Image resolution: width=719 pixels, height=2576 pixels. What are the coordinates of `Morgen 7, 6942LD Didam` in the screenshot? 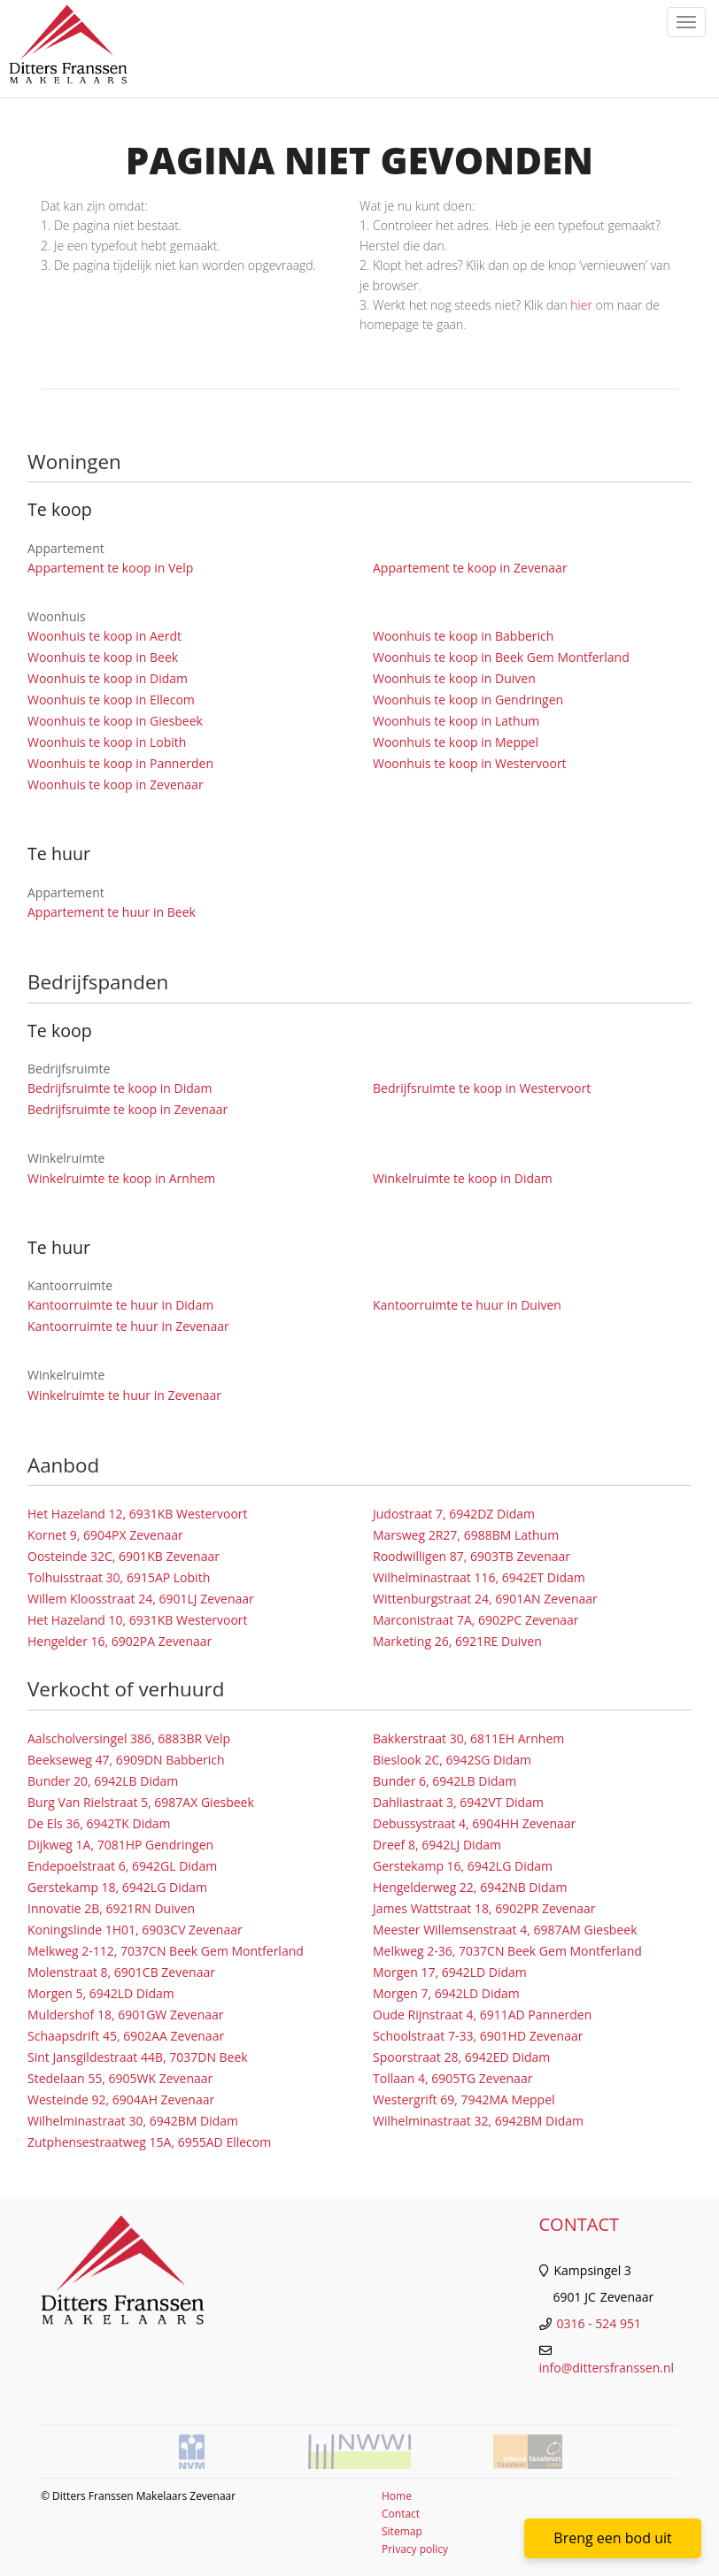 It's located at (446, 1993).